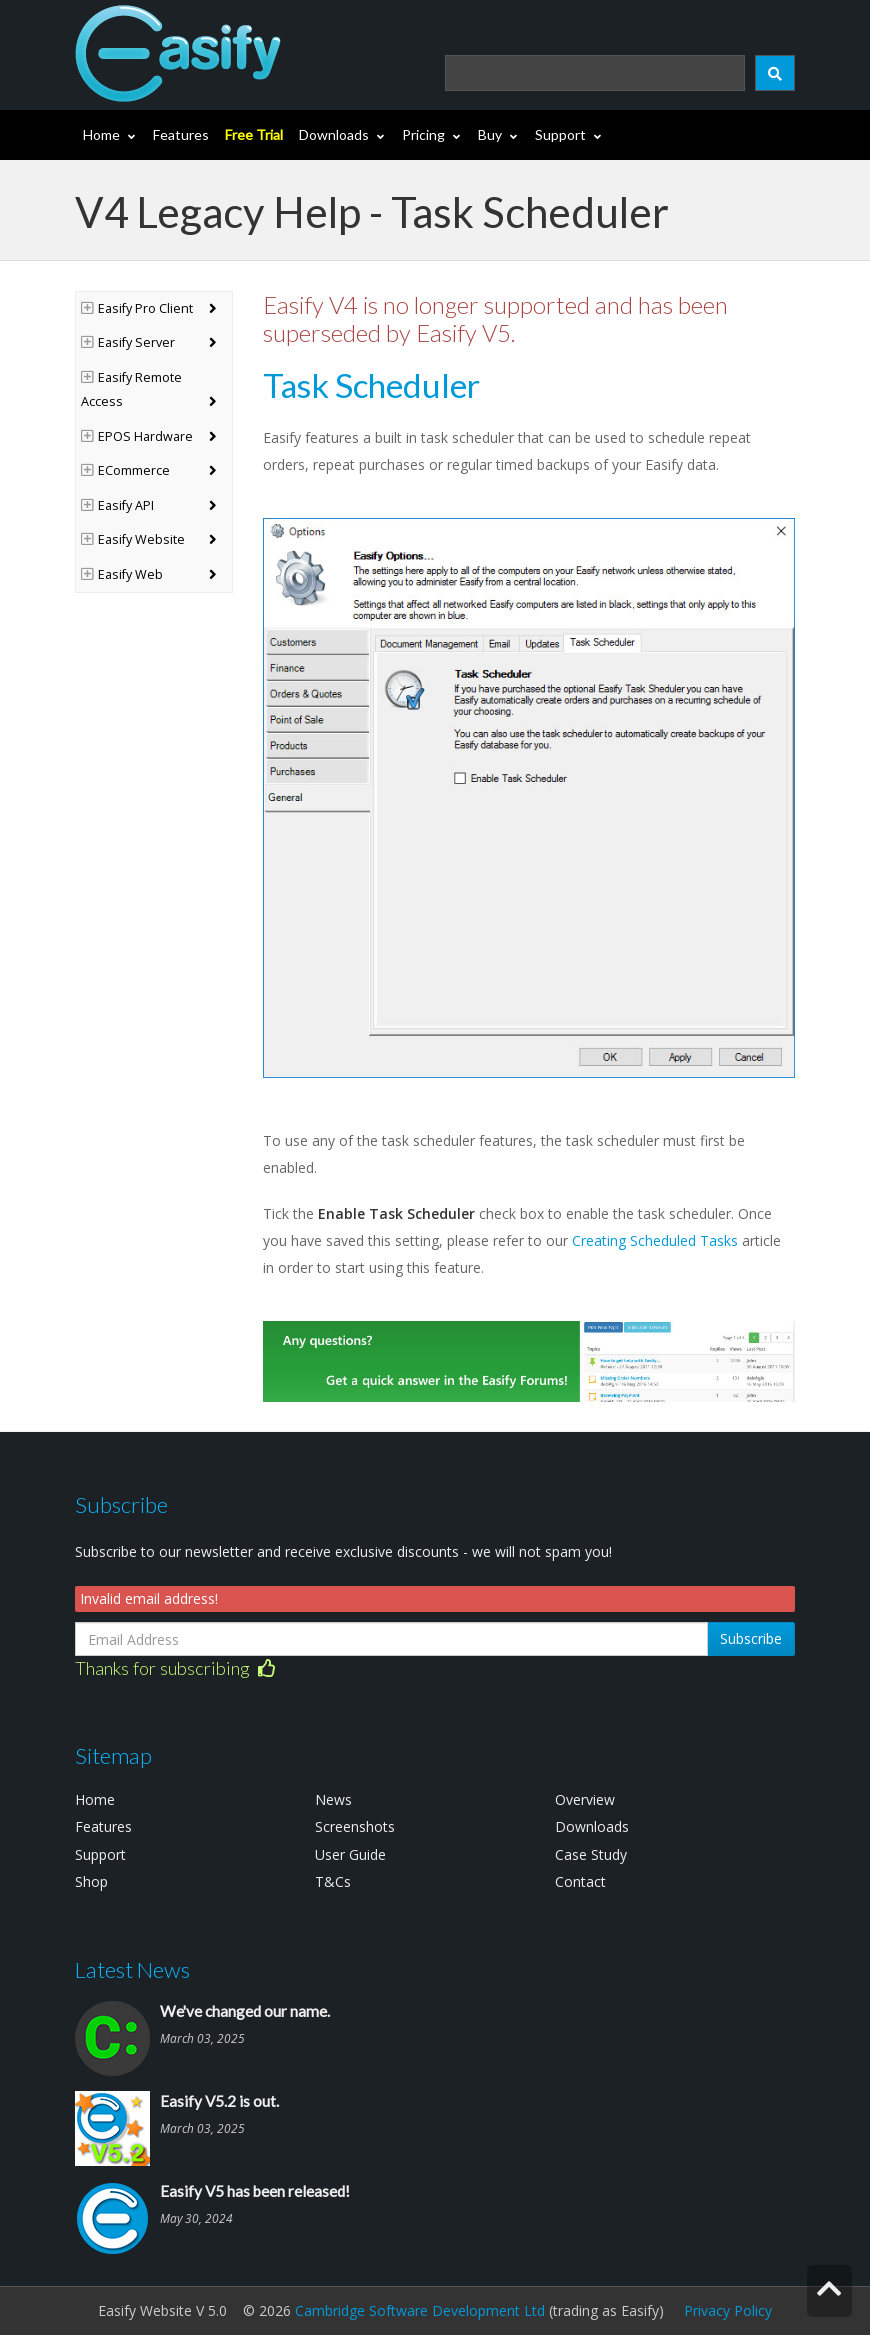 Image resolution: width=870 pixels, height=2335 pixels. What do you see at coordinates (254, 134) in the screenshot?
I see `Free Trial` at bounding box center [254, 134].